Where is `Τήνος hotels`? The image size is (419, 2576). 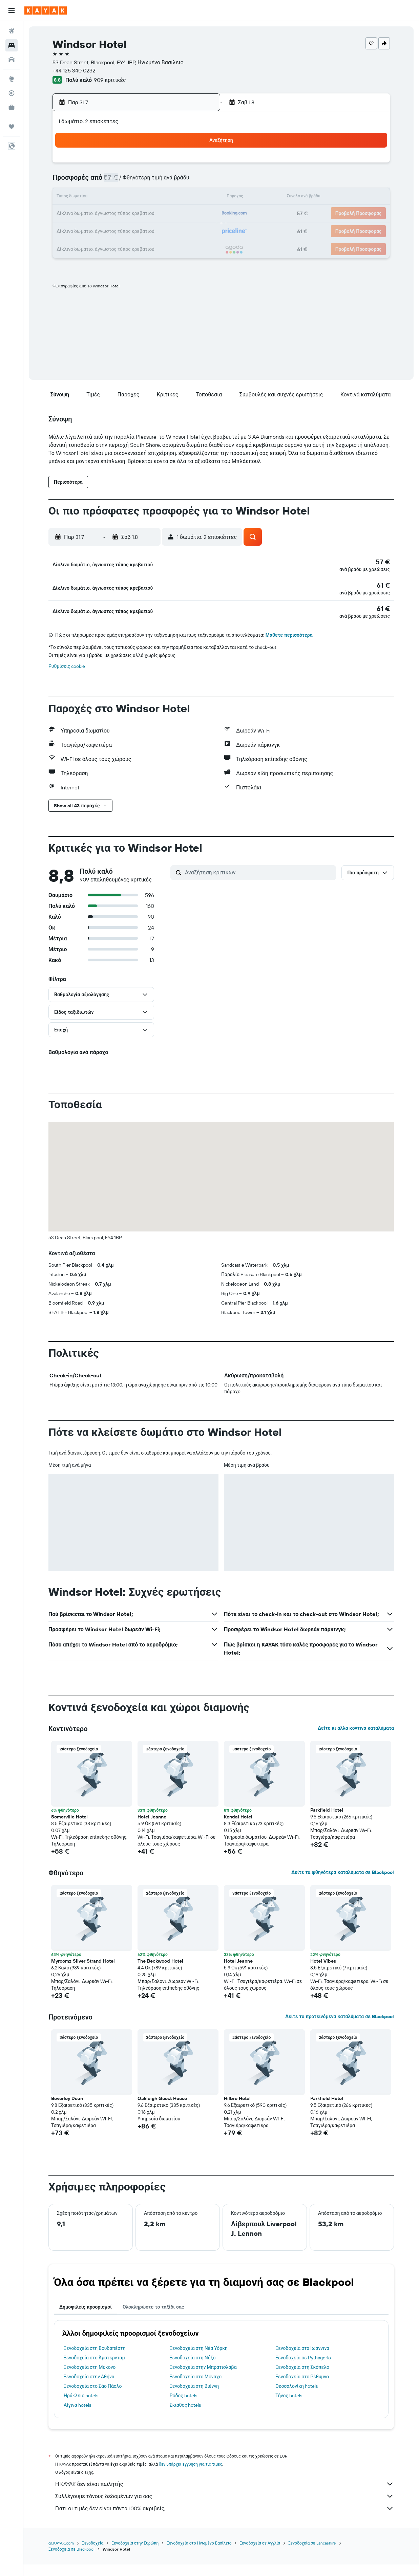 Τήνος hotels is located at coordinates (288, 2408).